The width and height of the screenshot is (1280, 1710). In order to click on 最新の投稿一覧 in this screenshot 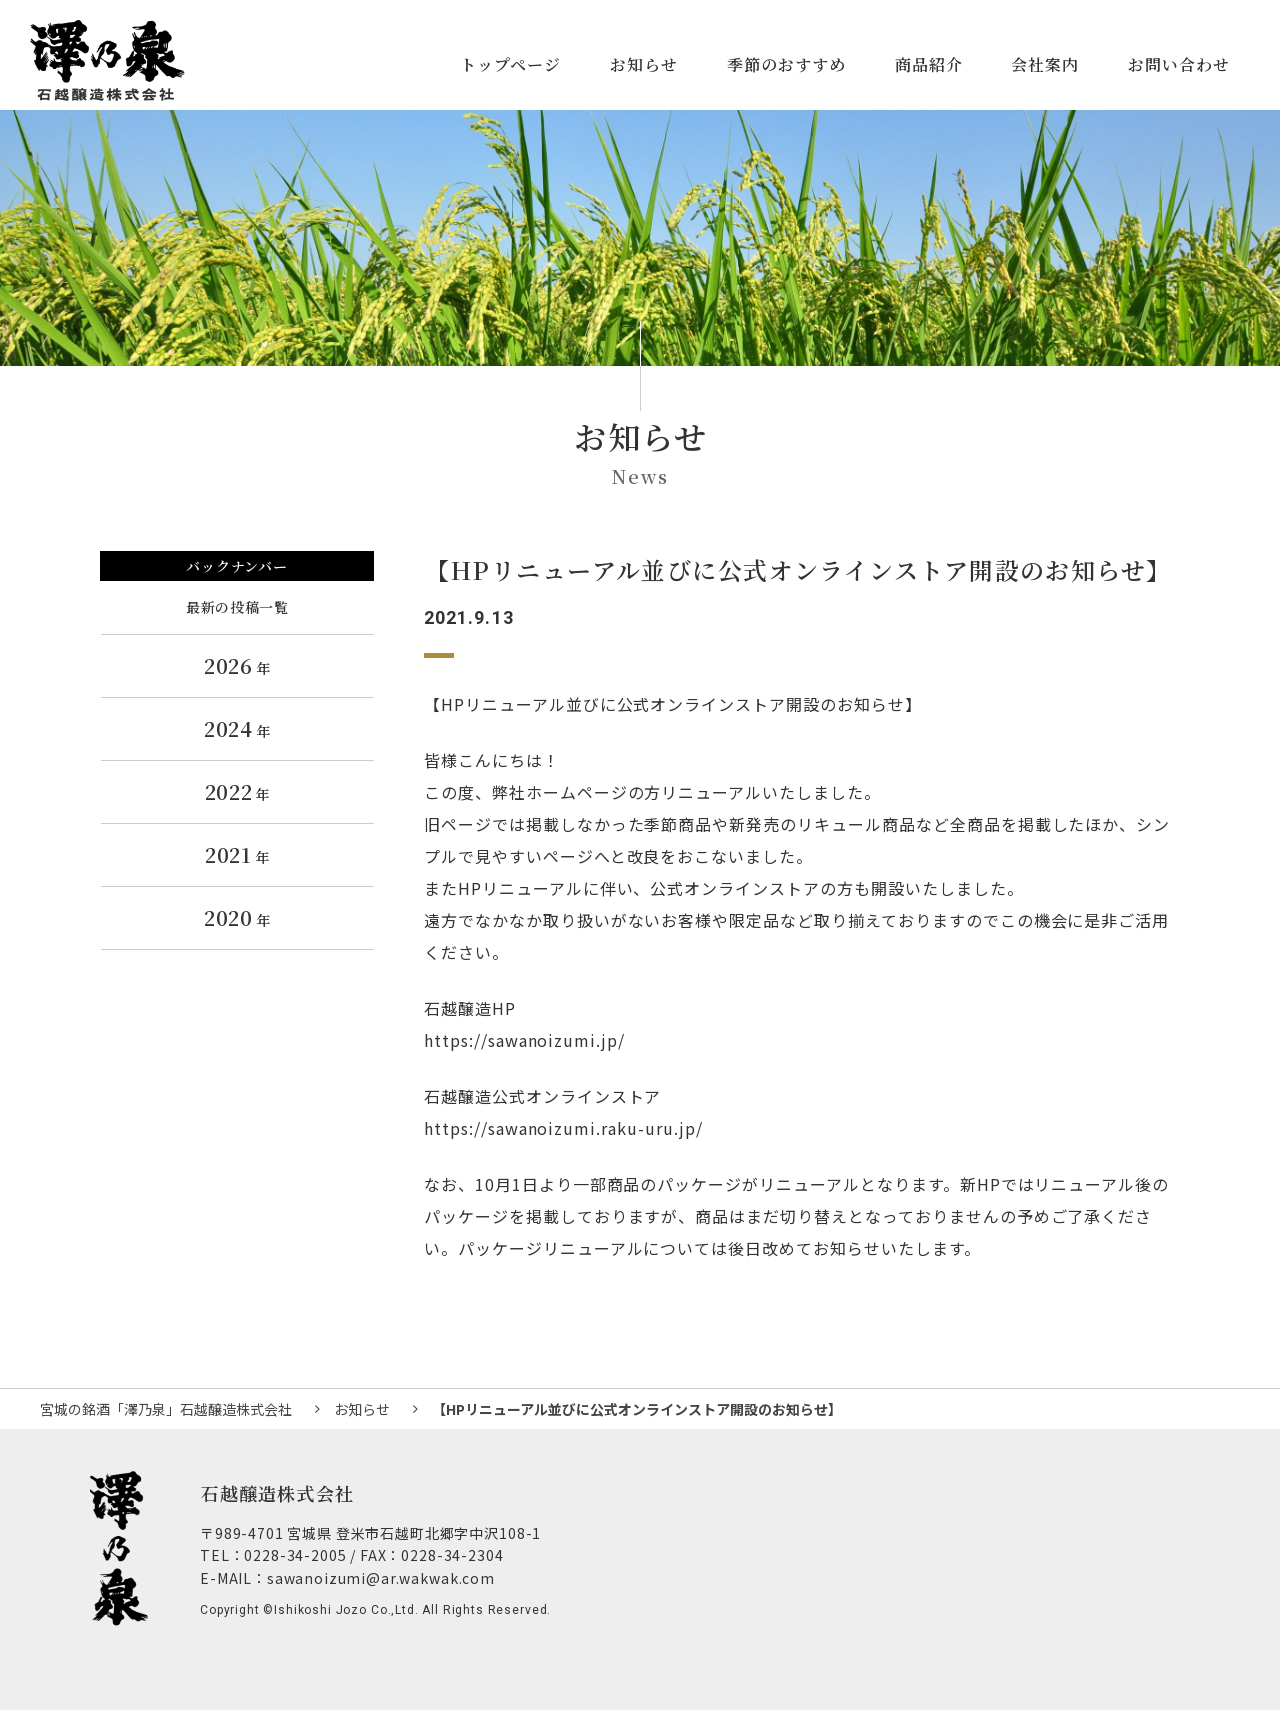, I will do `click(237, 607)`.